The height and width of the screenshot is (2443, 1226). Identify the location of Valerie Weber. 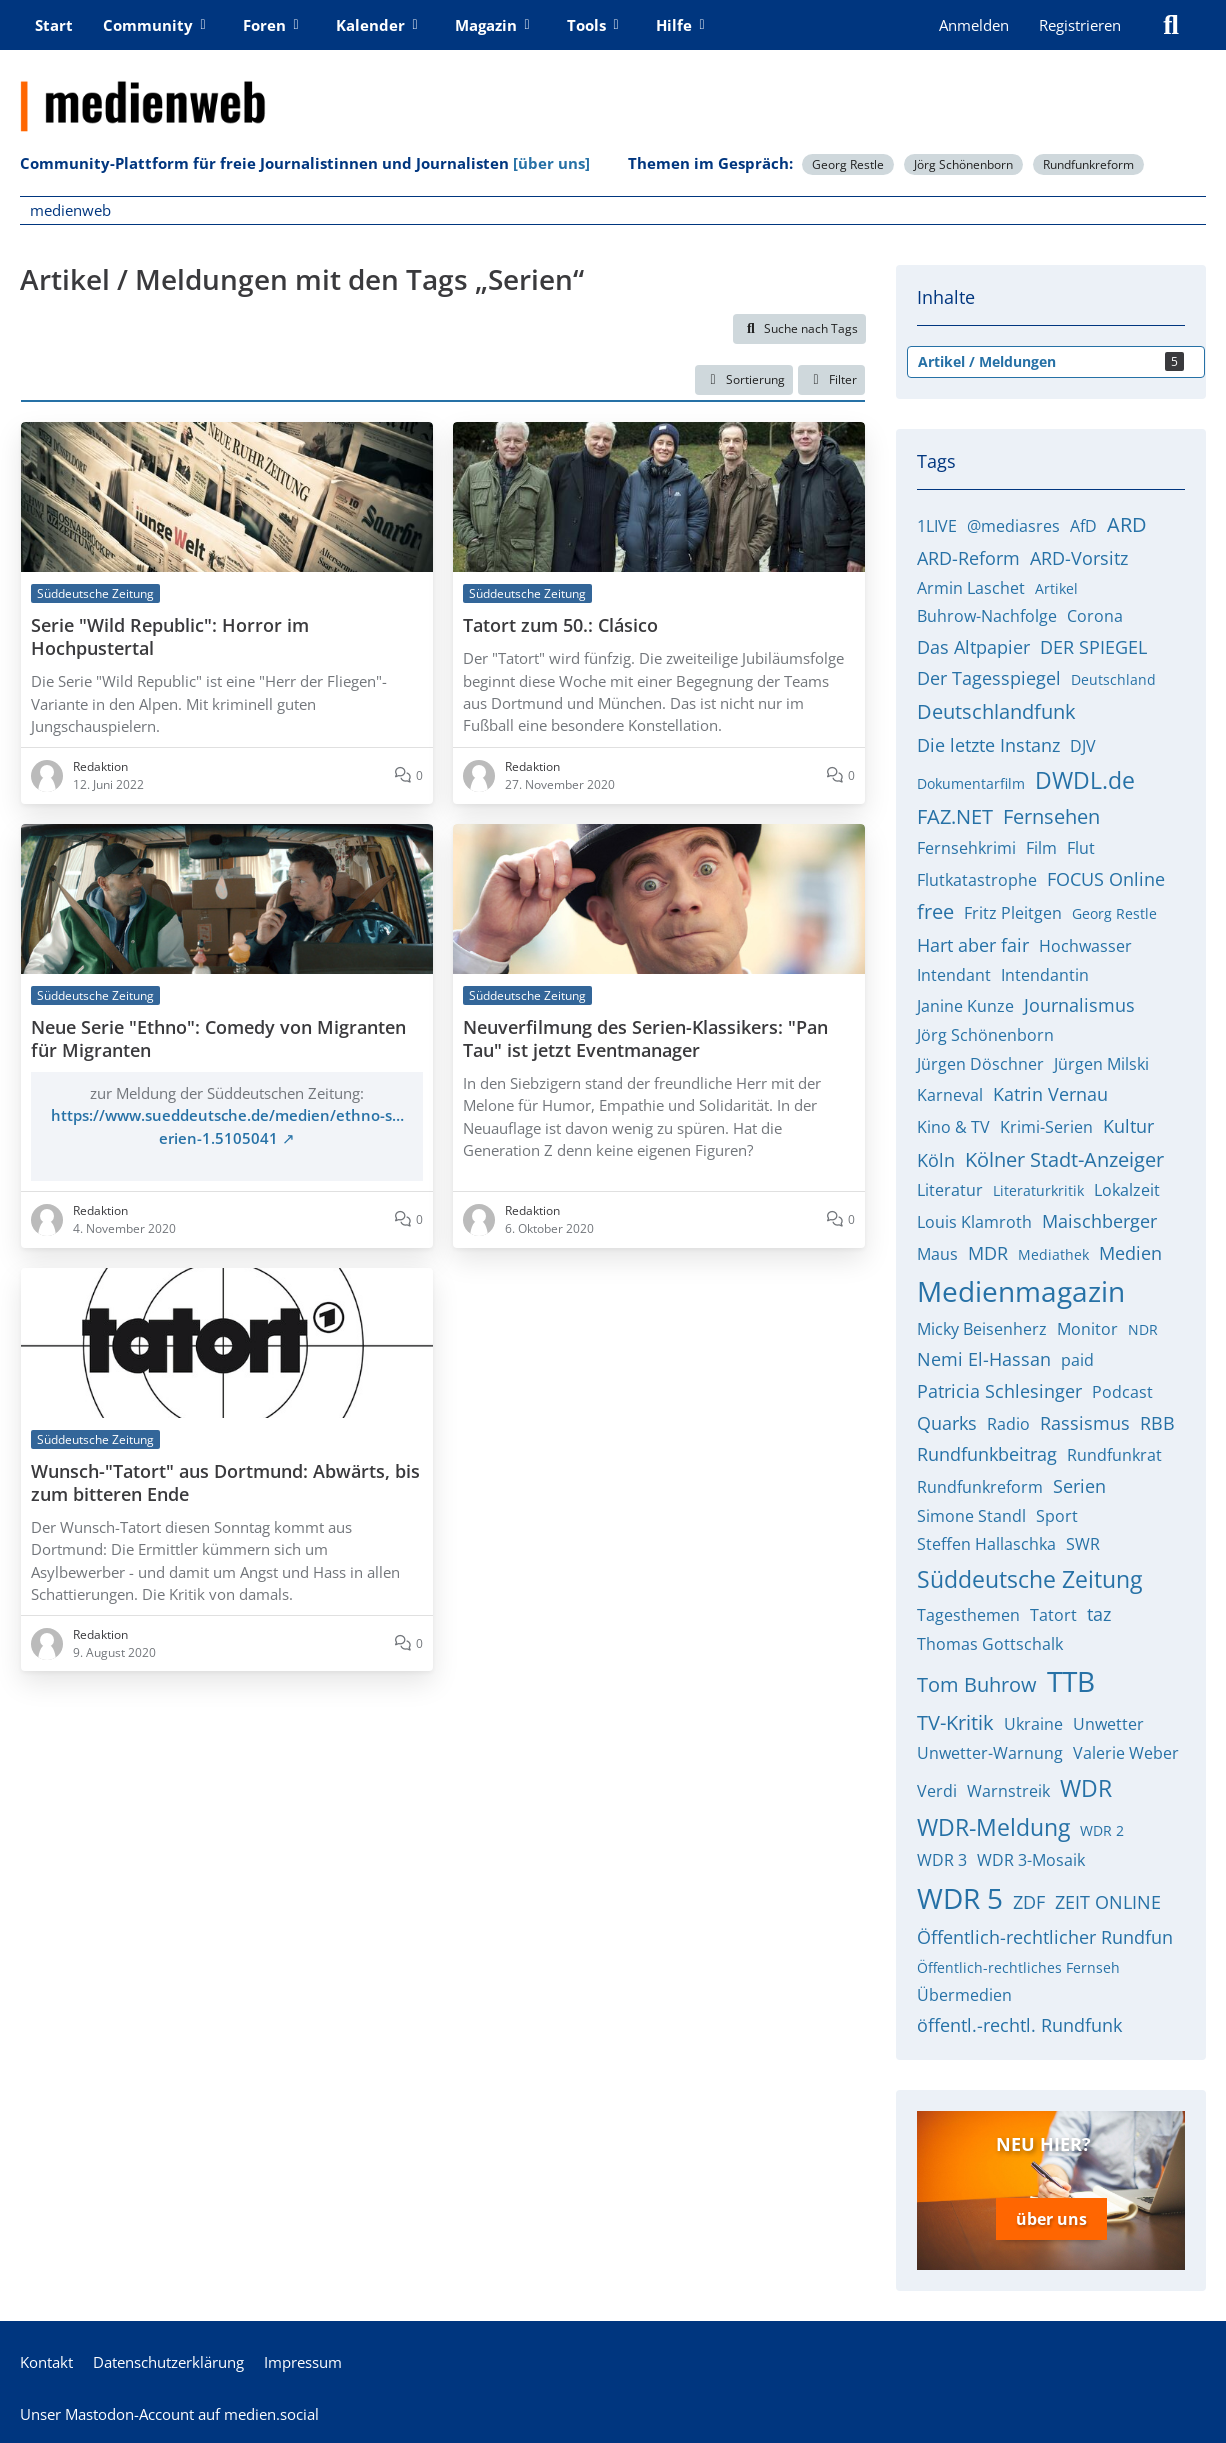
(1126, 1753).